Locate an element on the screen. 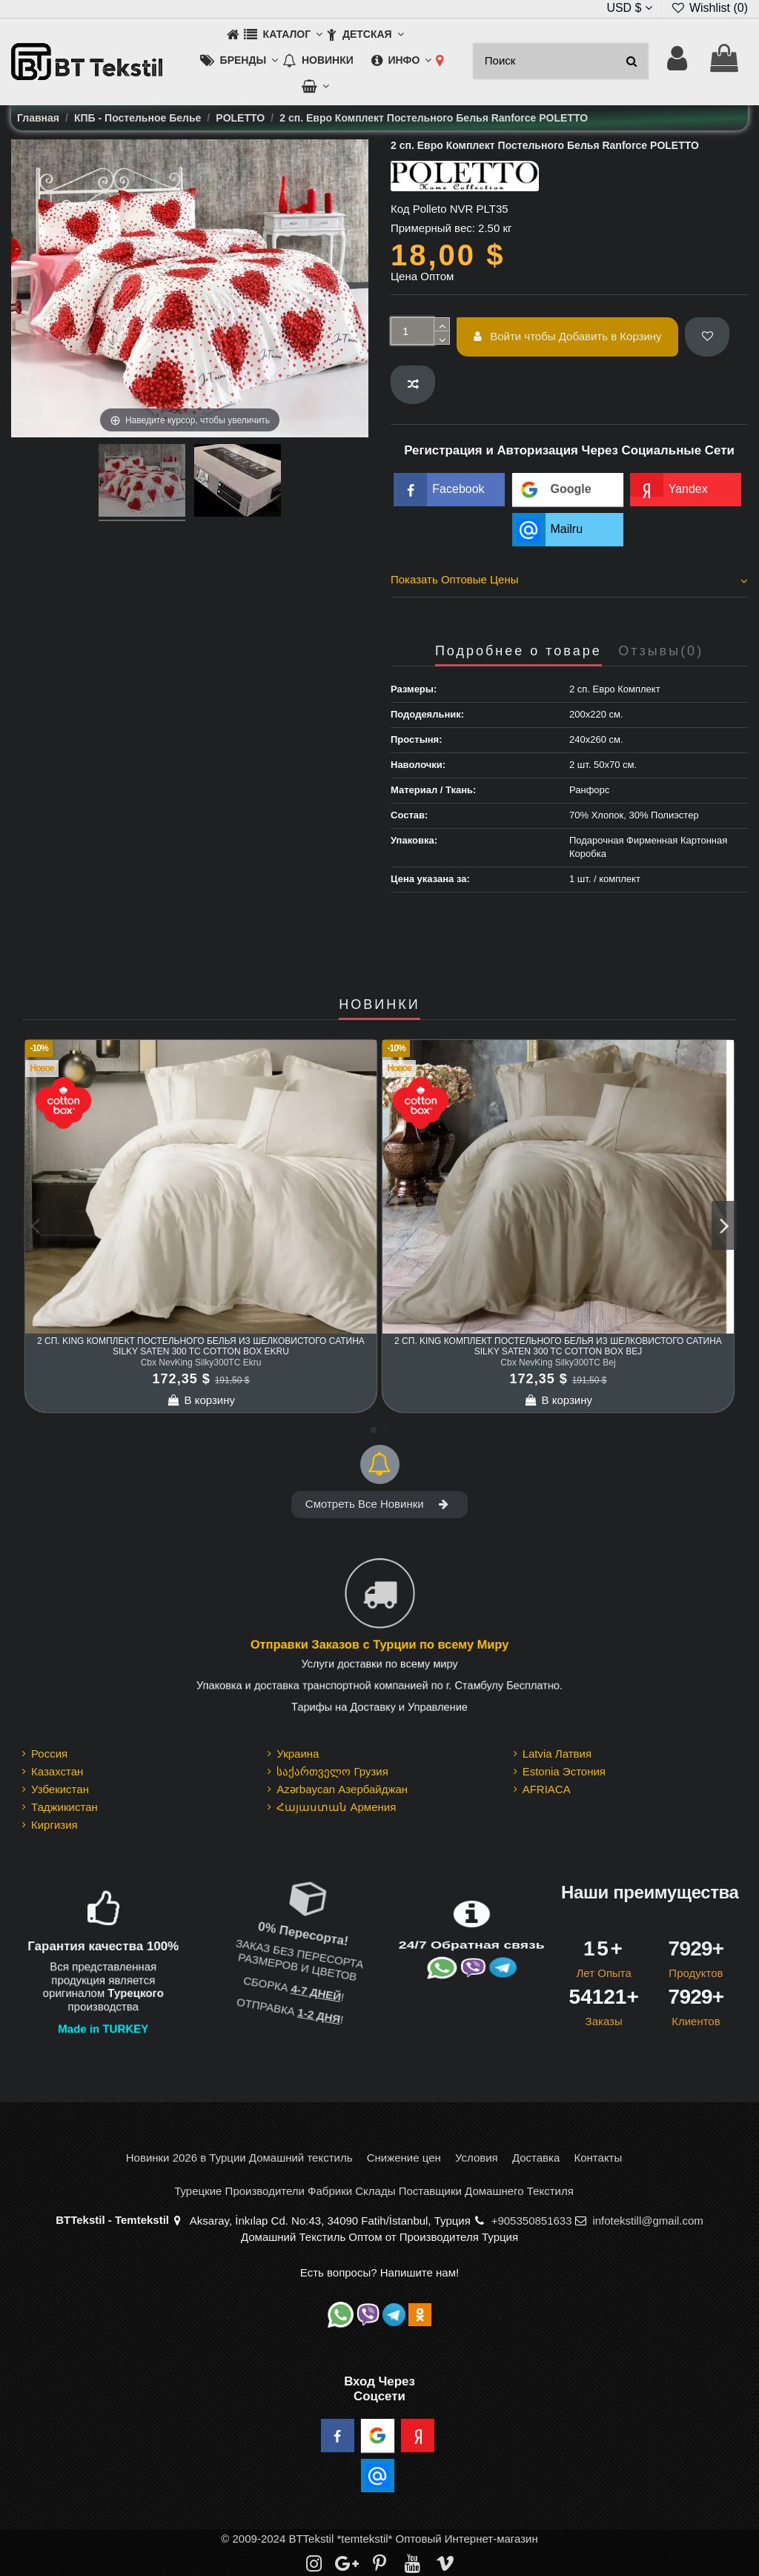  Estonia Эстония is located at coordinates (564, 1771).